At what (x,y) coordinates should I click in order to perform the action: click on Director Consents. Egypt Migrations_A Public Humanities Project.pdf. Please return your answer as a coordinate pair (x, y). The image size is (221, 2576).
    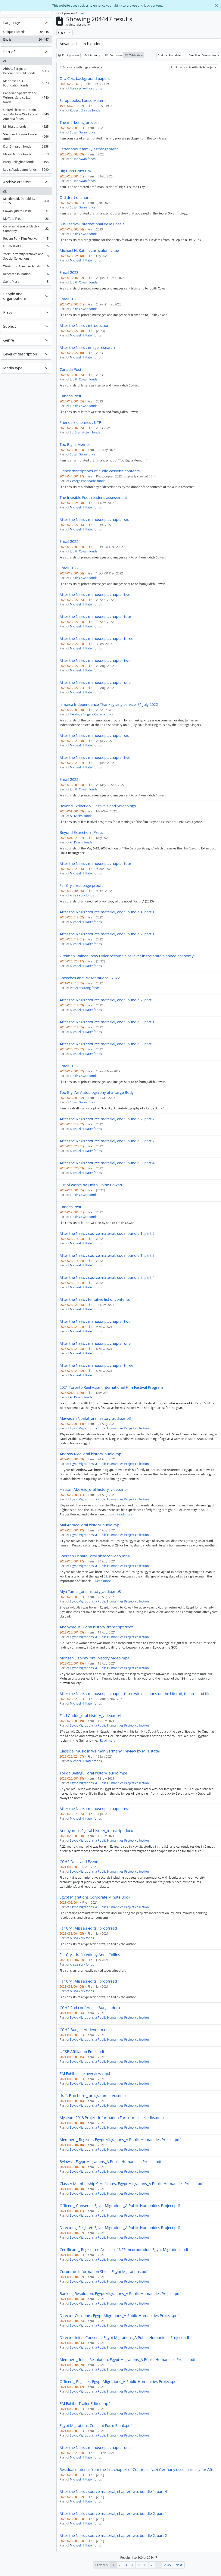
    Looking at the image, I should click on (119, 2315).